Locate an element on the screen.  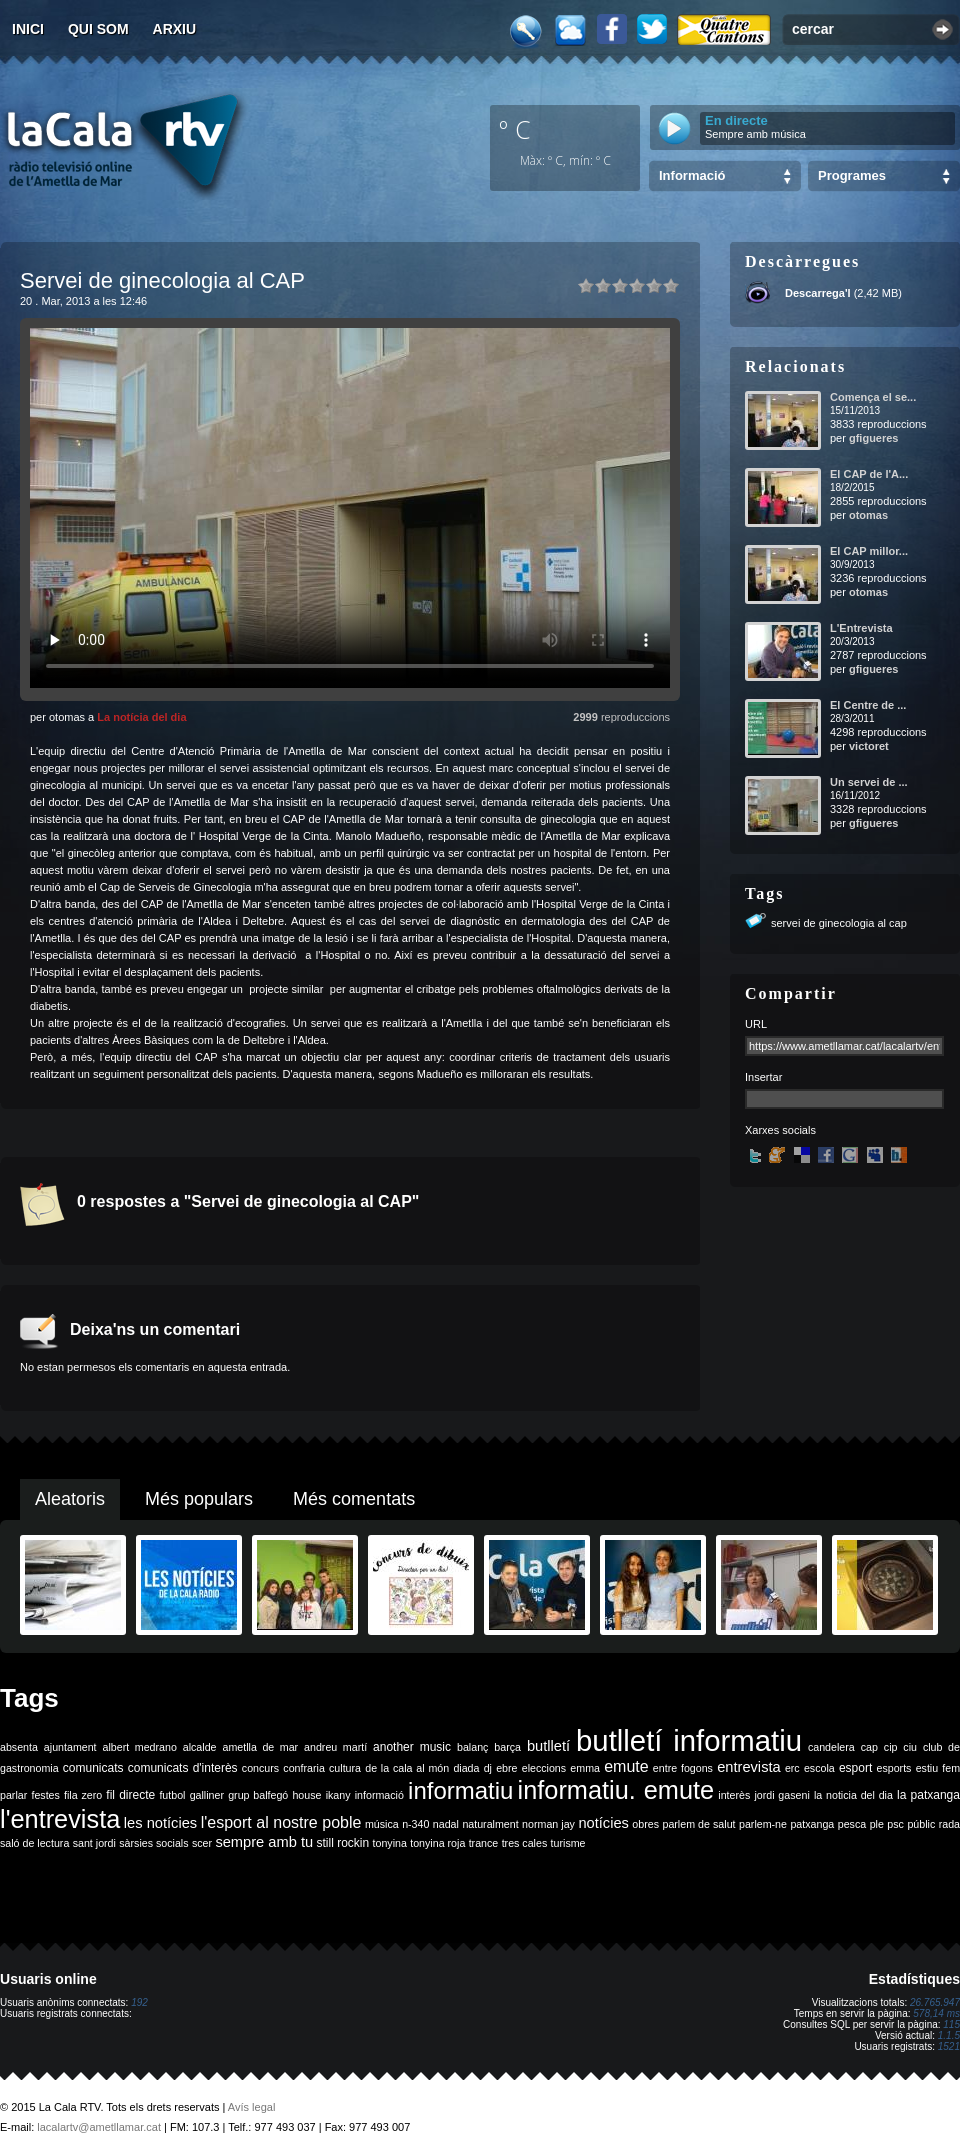
obres is located at coordinates (645, 1824).